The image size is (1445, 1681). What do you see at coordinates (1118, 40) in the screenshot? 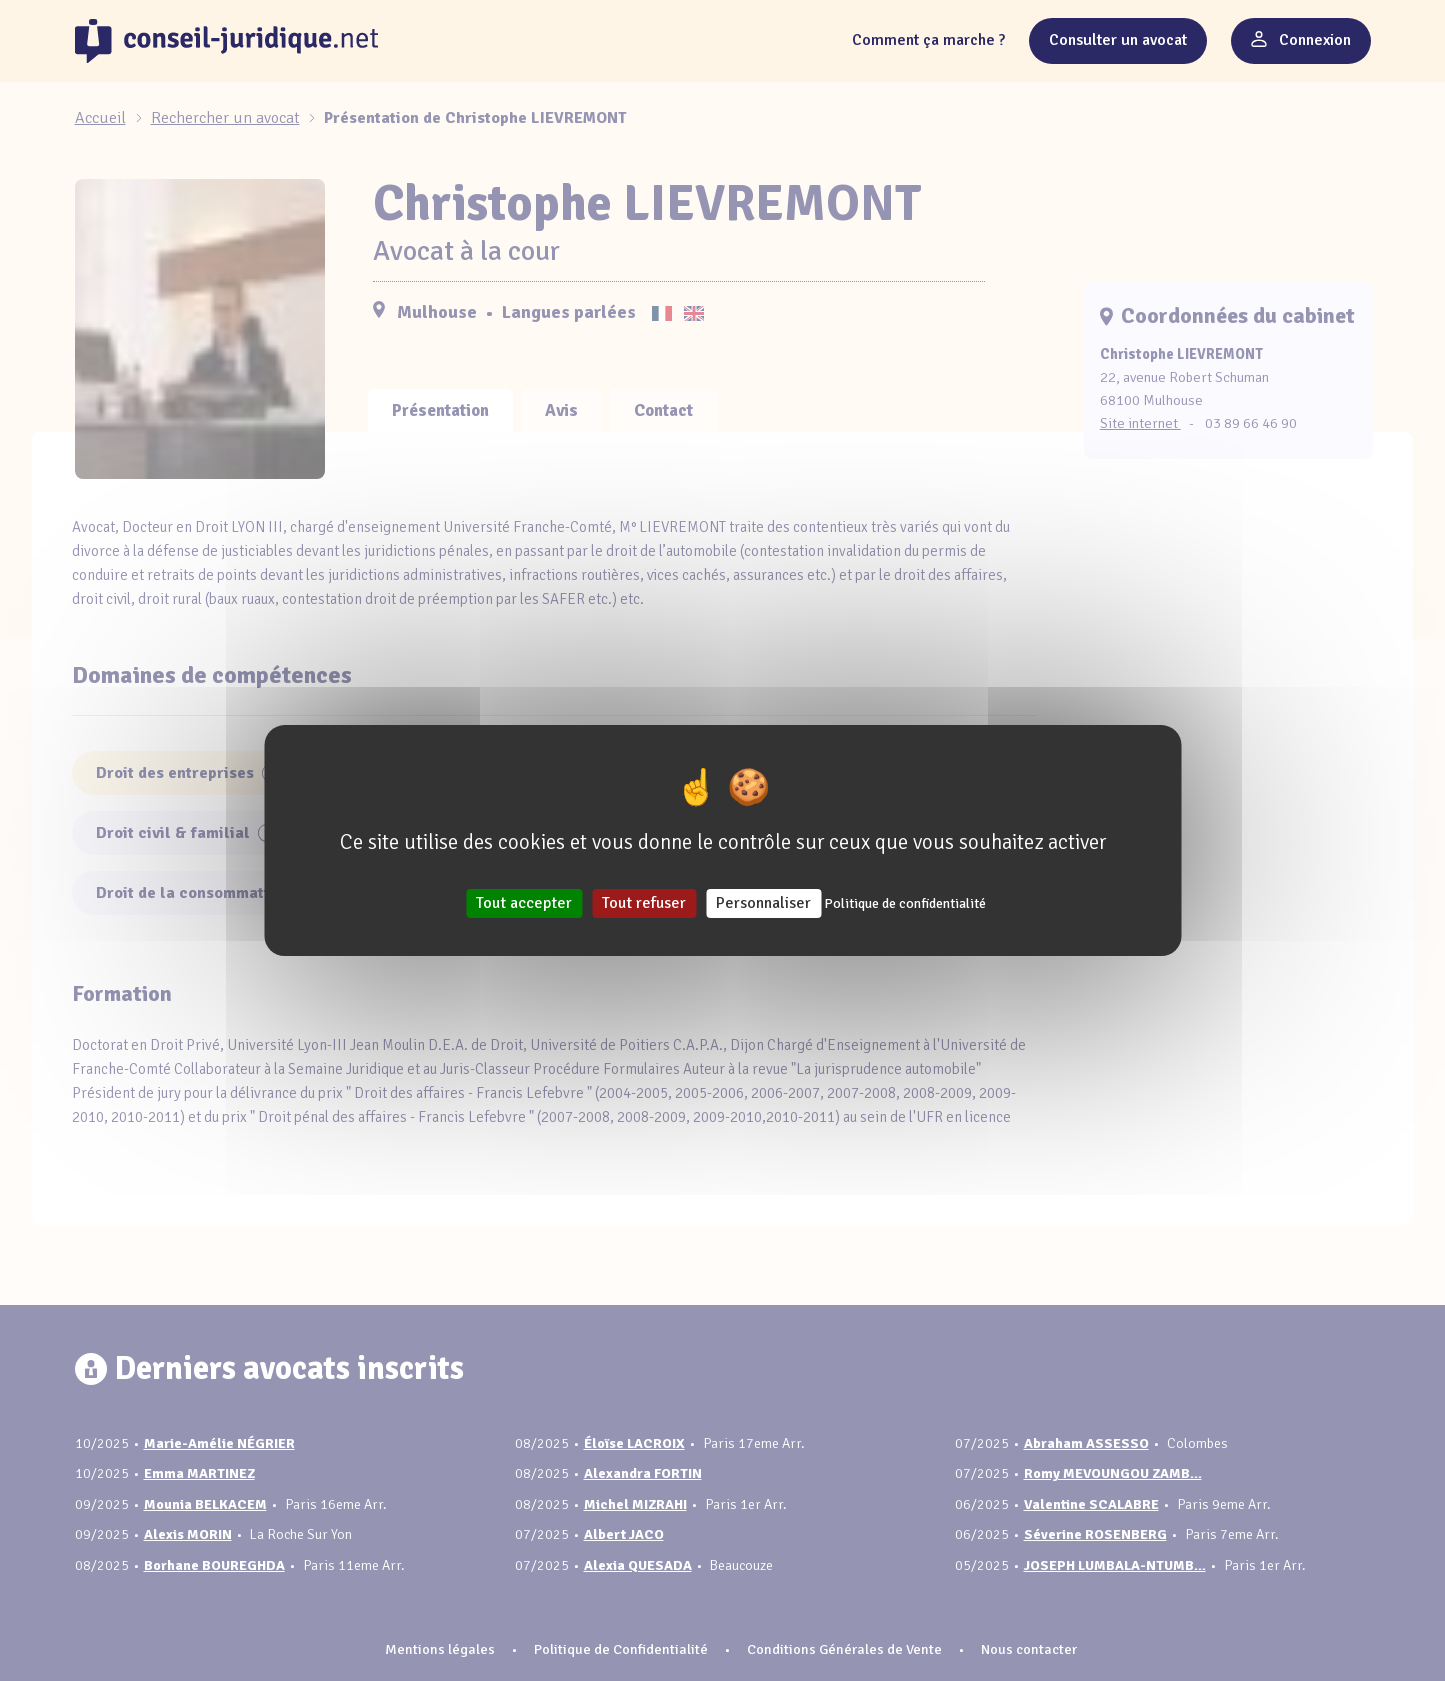
I see `Consulter un avocat` at bounding box center [1118, 40].